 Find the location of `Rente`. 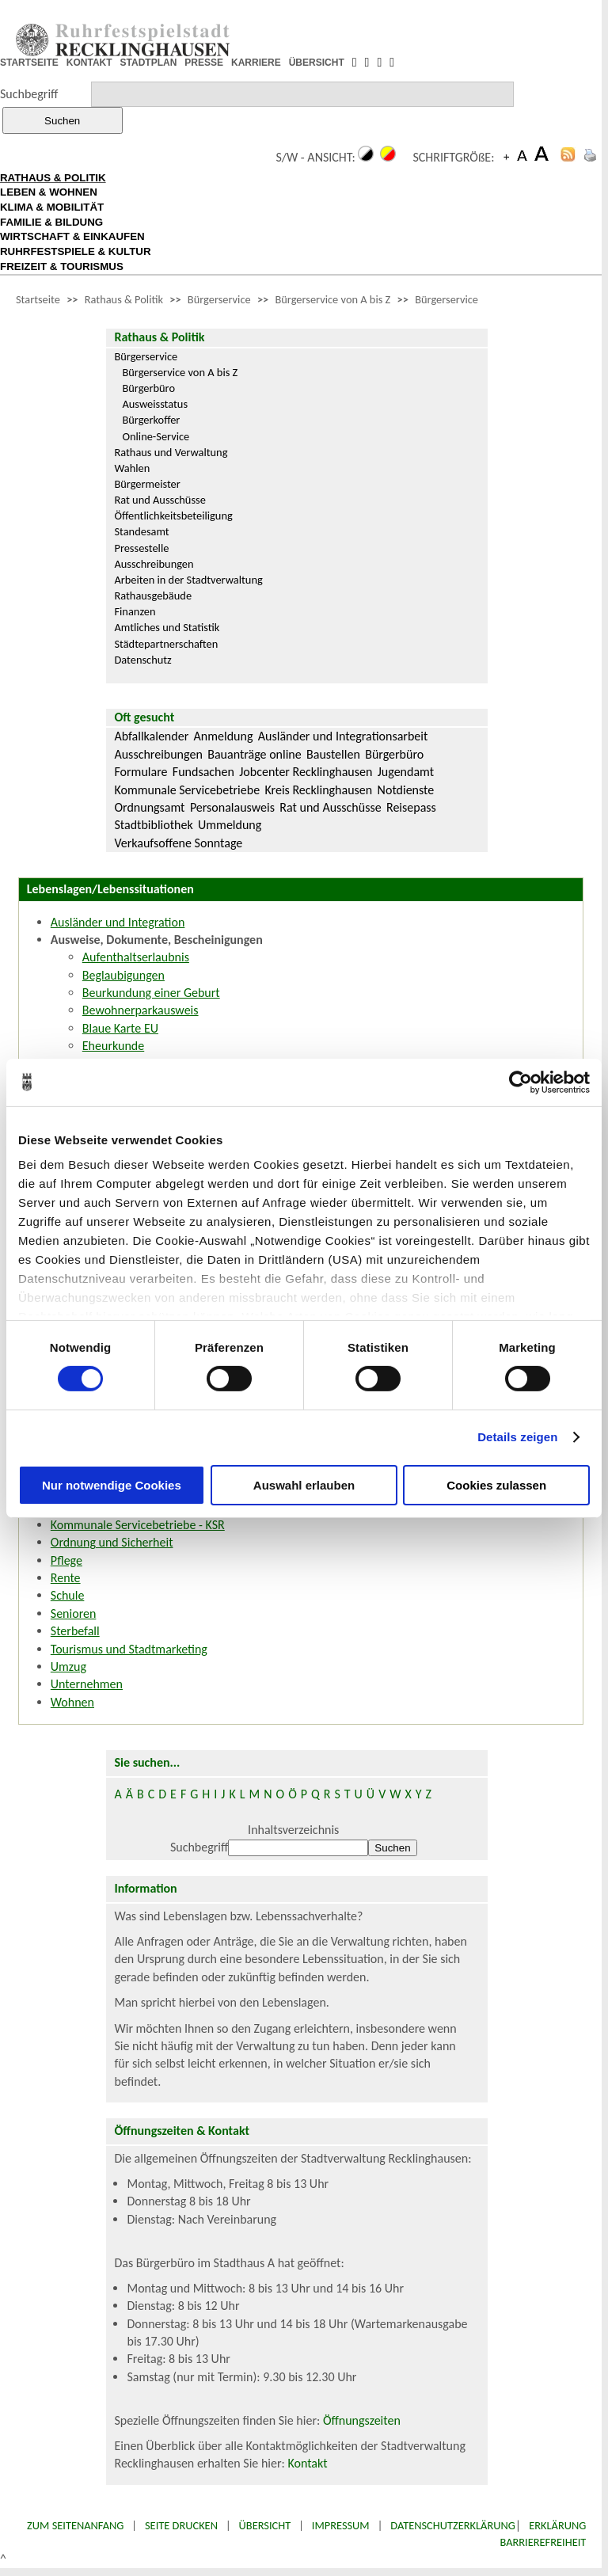

Rente is located at coordinates (66, 1577).